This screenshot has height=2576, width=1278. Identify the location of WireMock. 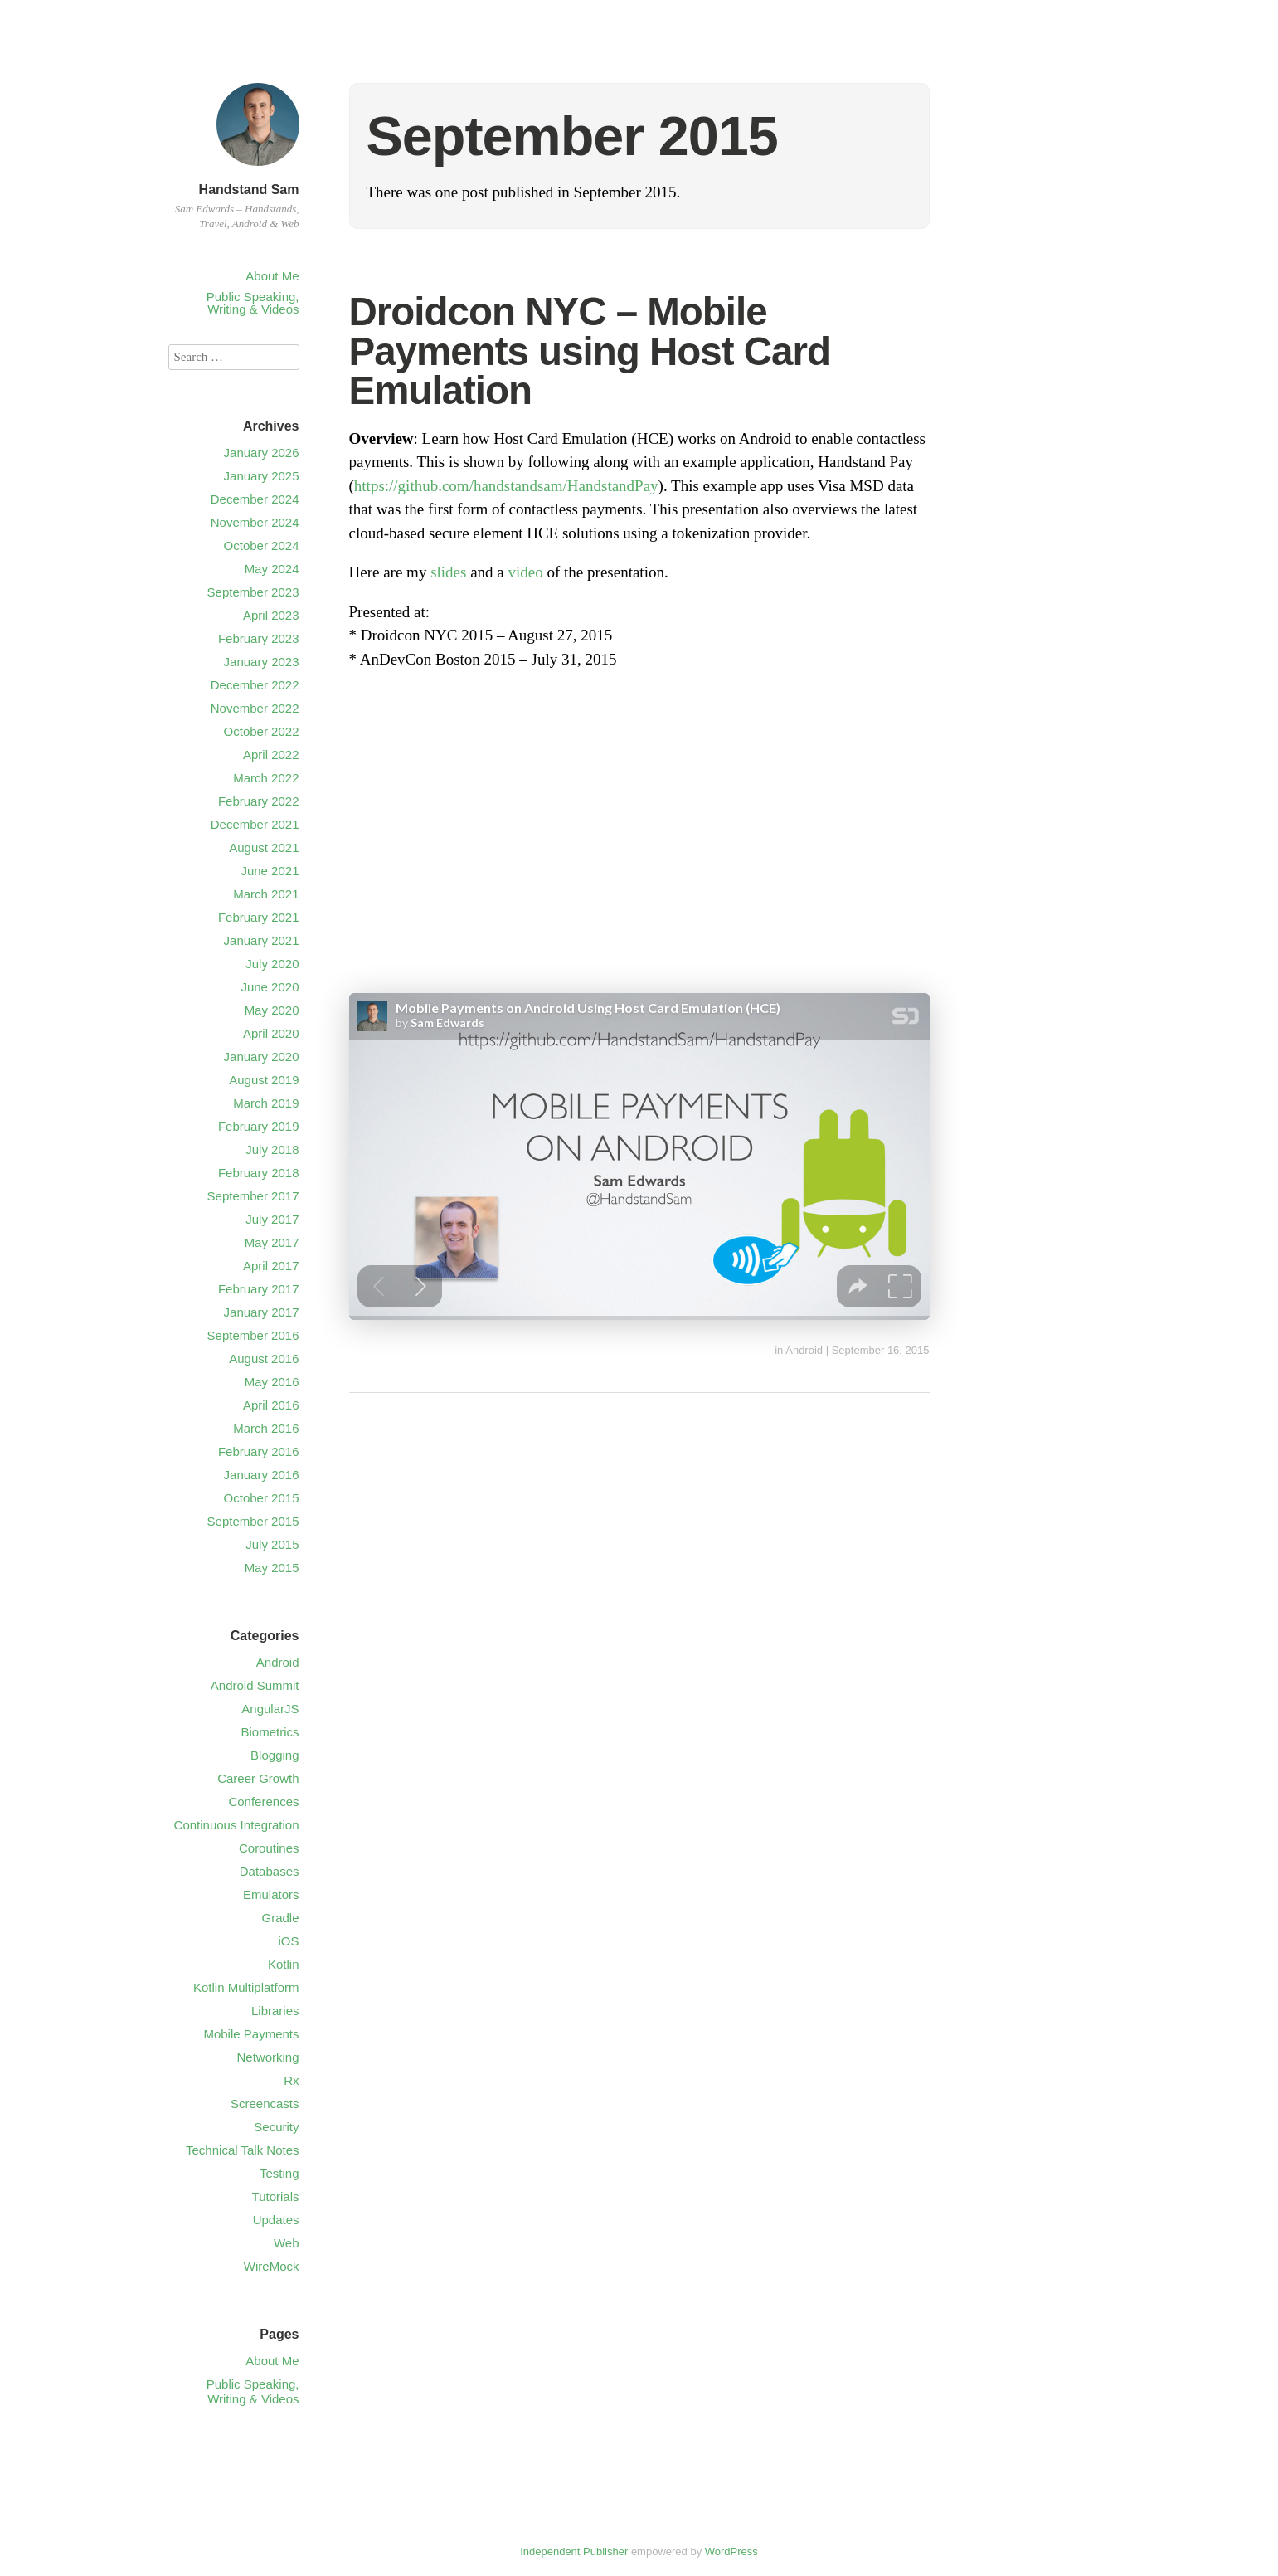
(271, 2266).